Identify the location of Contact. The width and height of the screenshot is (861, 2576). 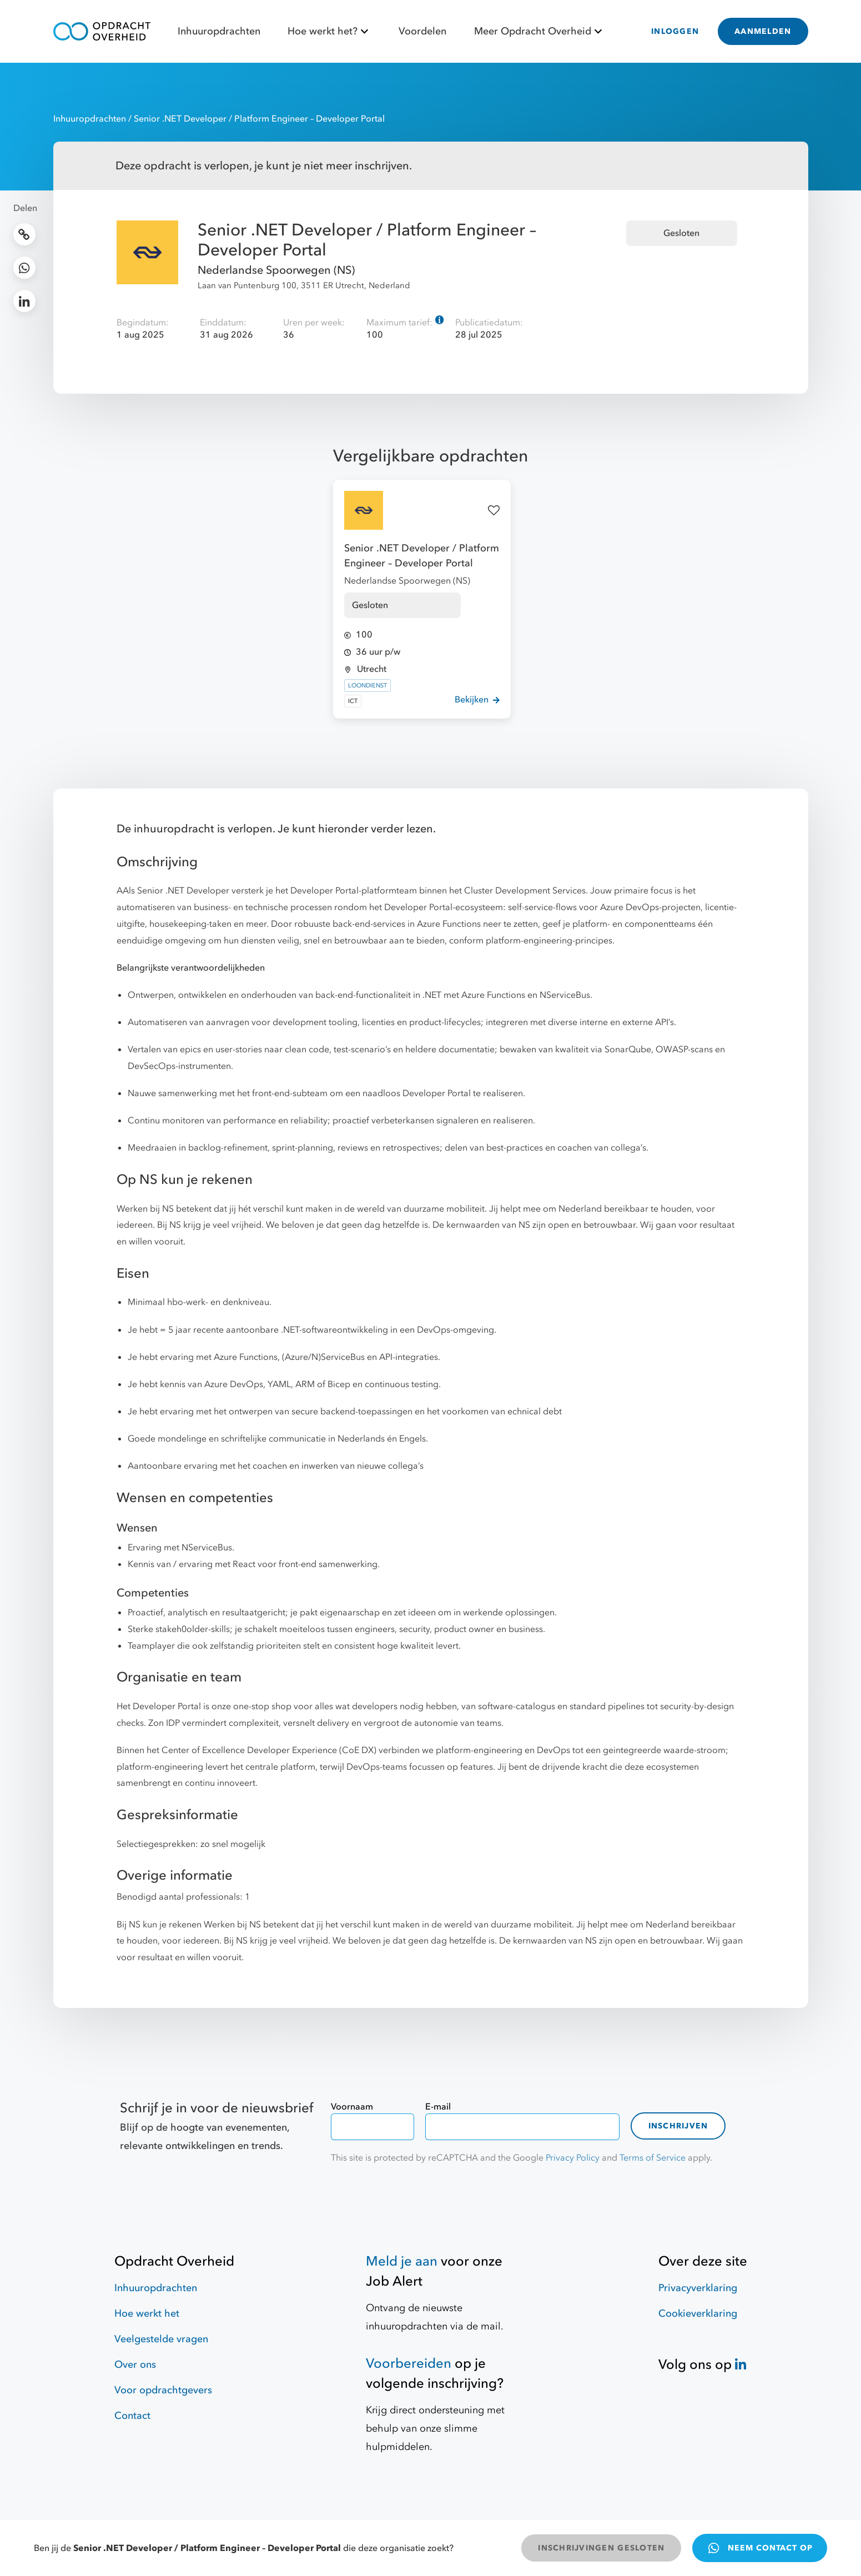
(132, 2416).